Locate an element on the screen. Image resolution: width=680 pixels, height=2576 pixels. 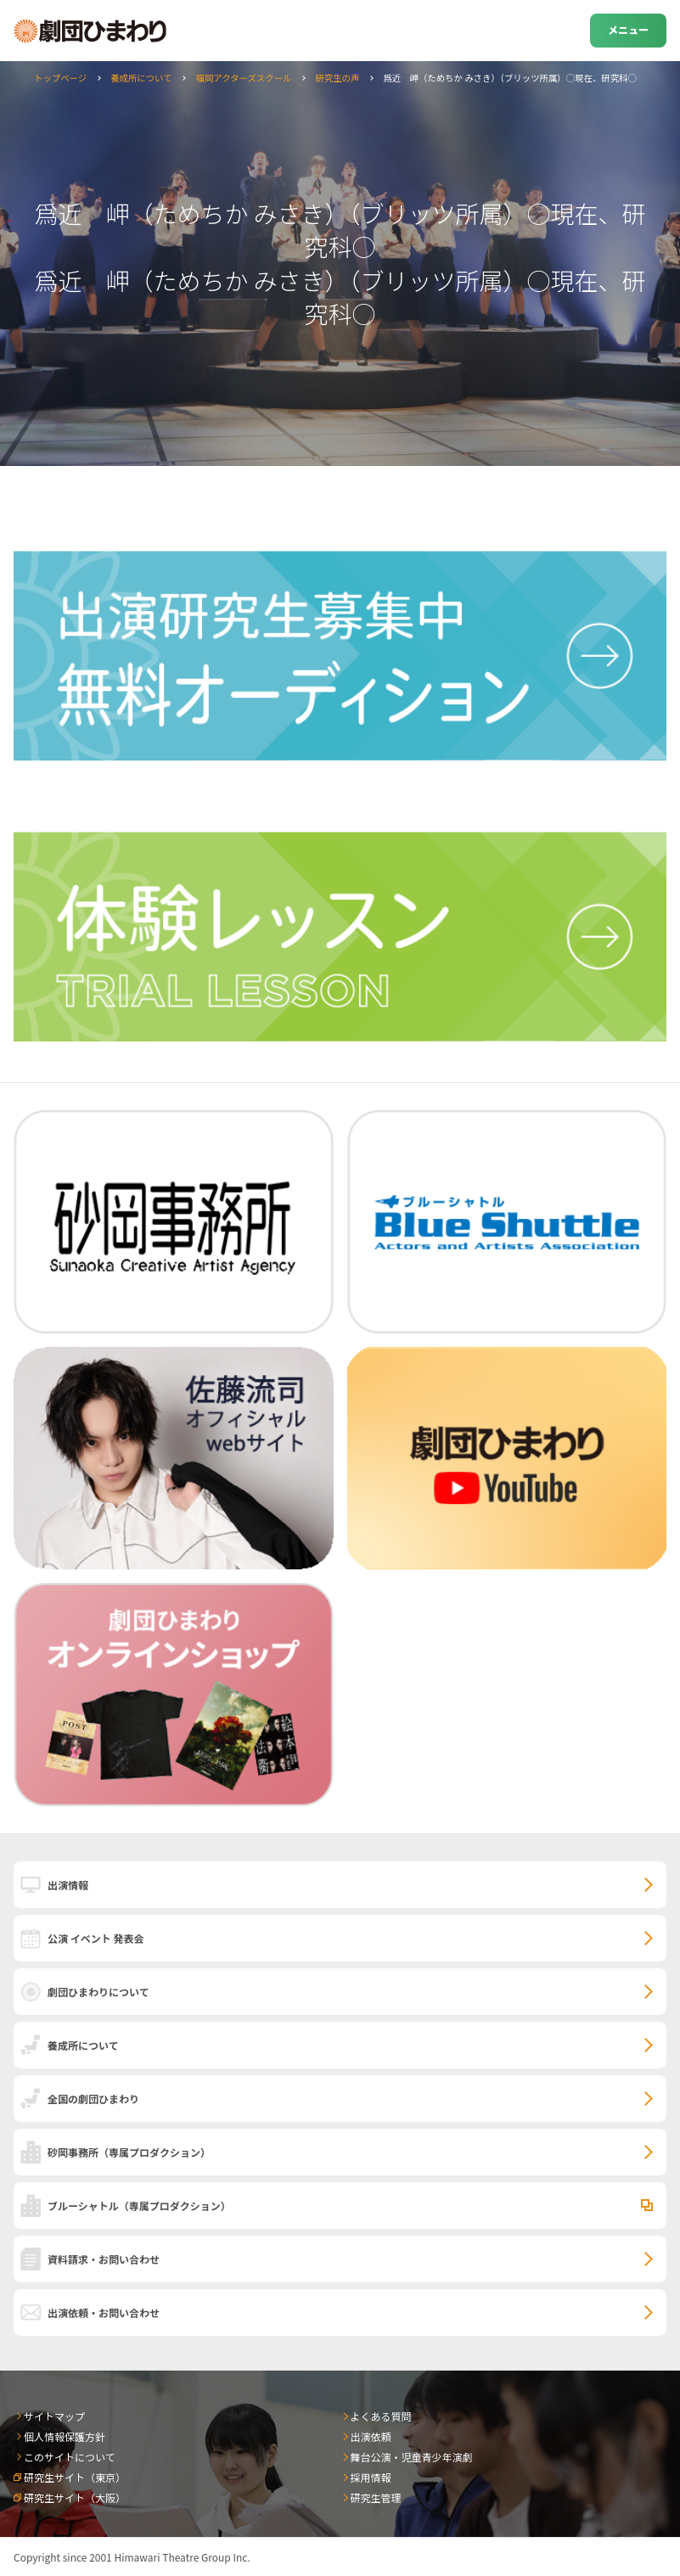
よくある質問 is located at coordinates (381, 2416).